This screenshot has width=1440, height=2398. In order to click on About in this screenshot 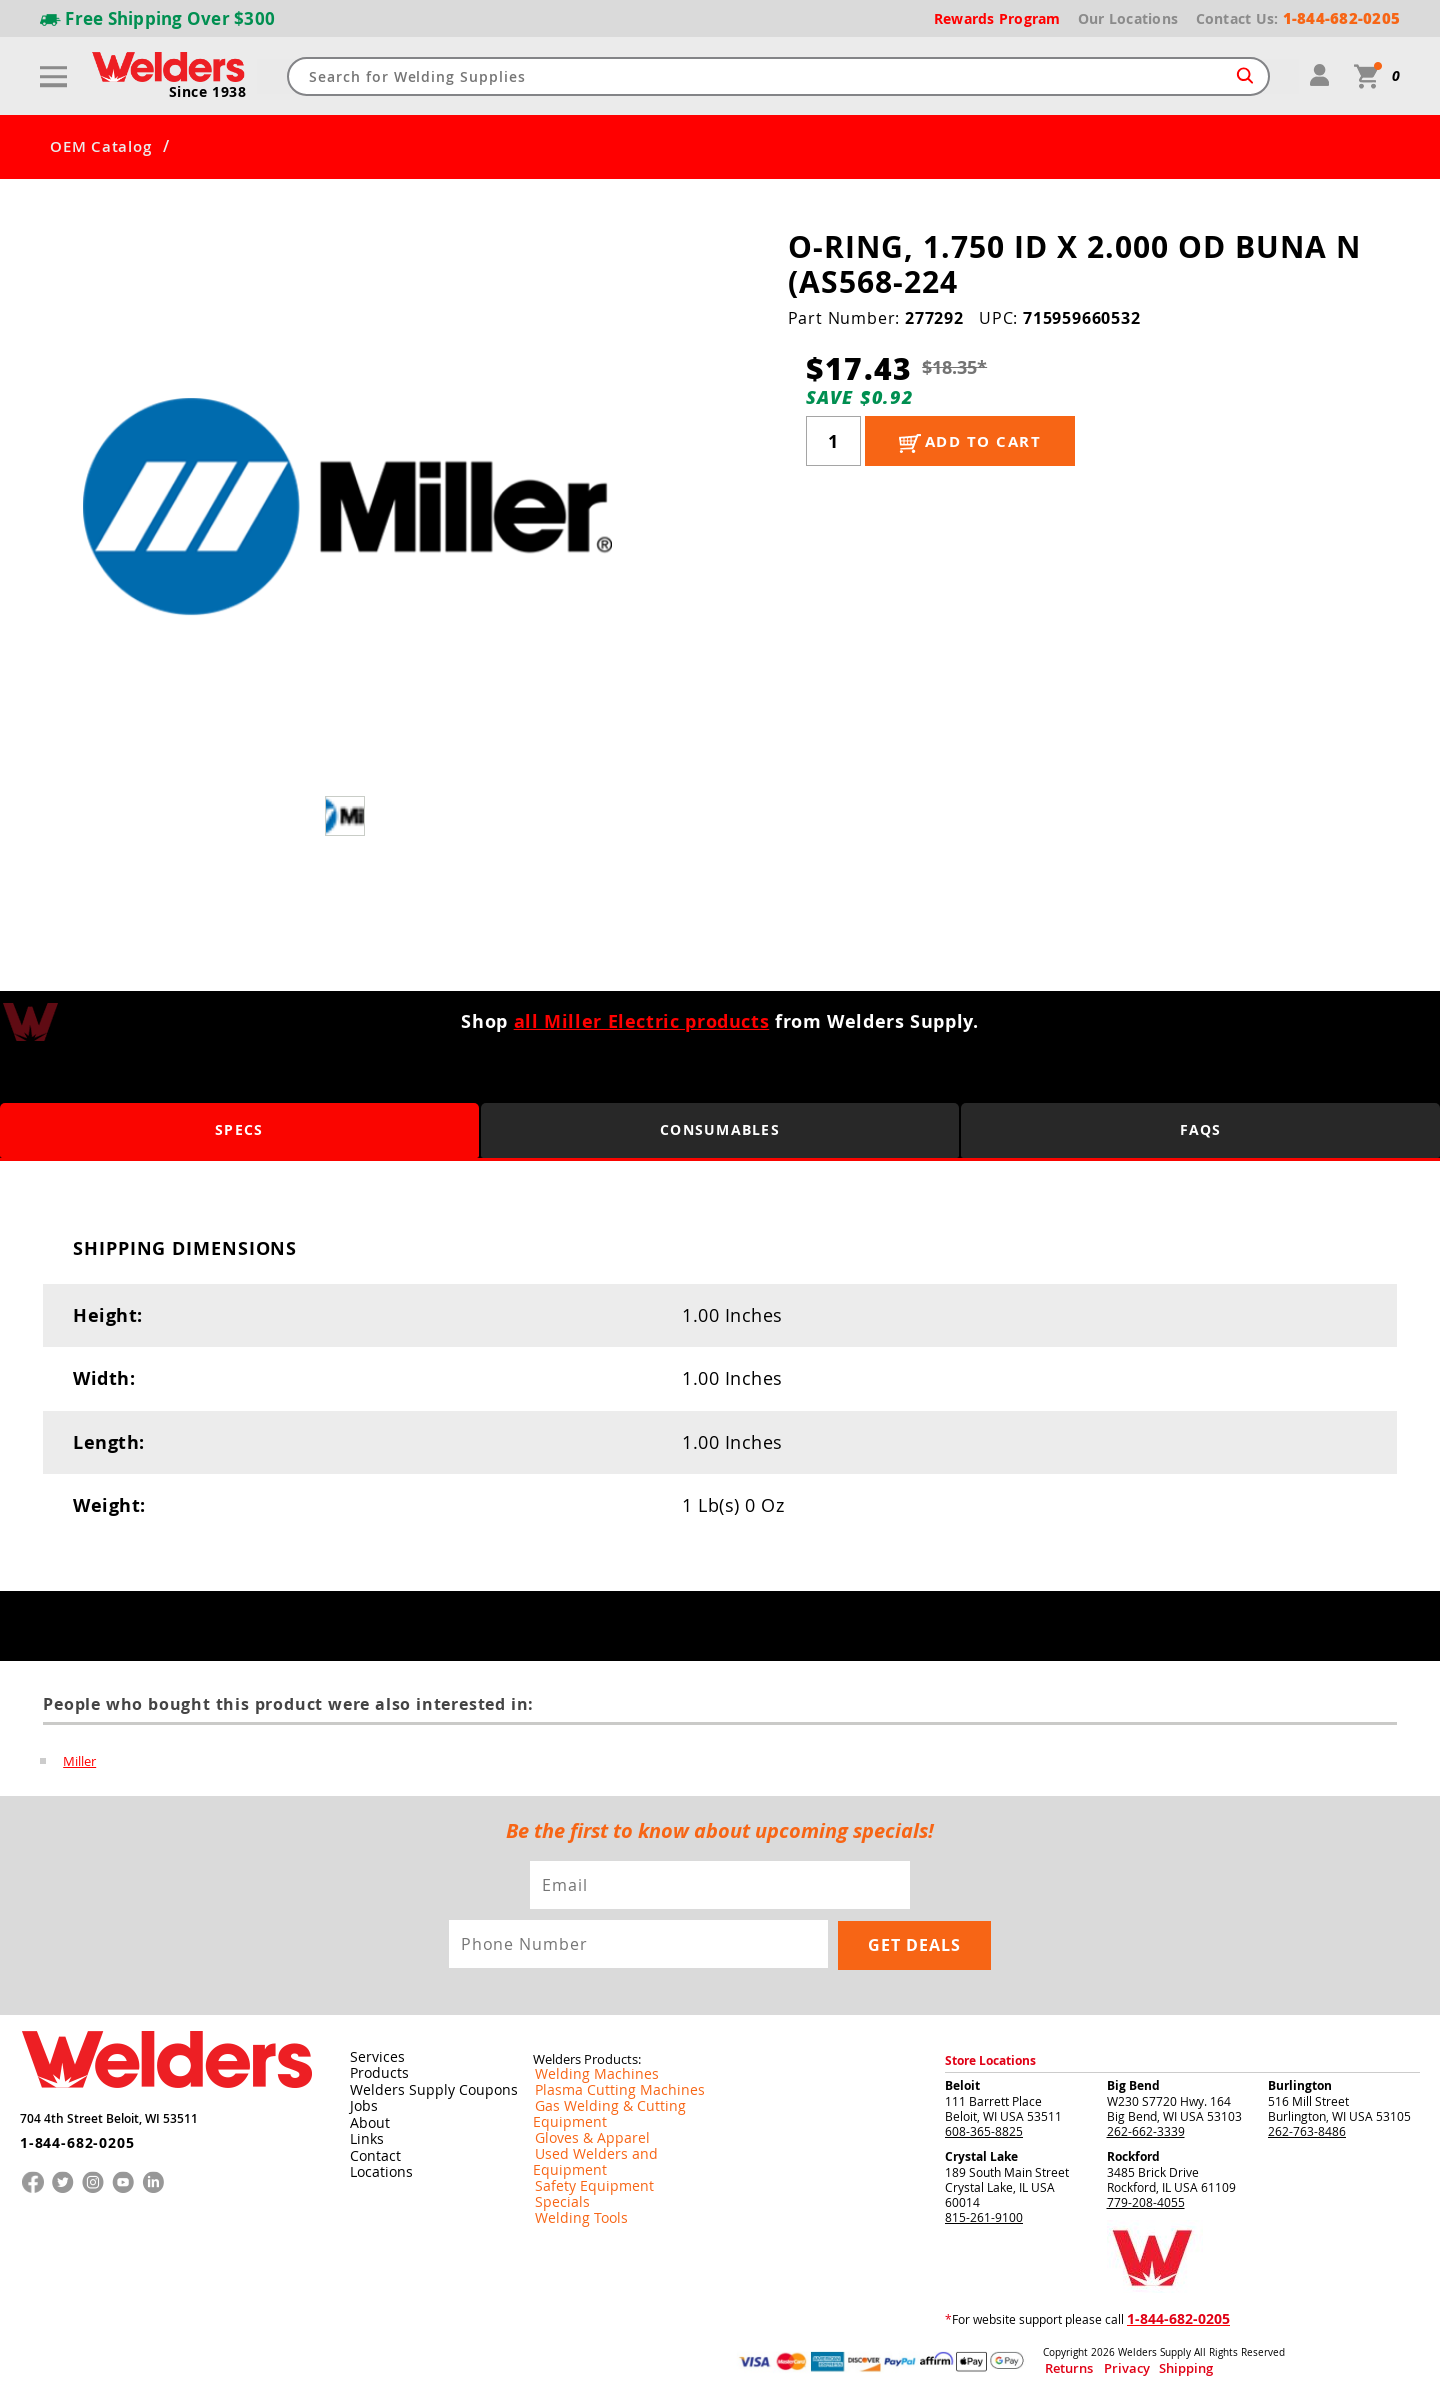, I will do `click(366, 2120)`.